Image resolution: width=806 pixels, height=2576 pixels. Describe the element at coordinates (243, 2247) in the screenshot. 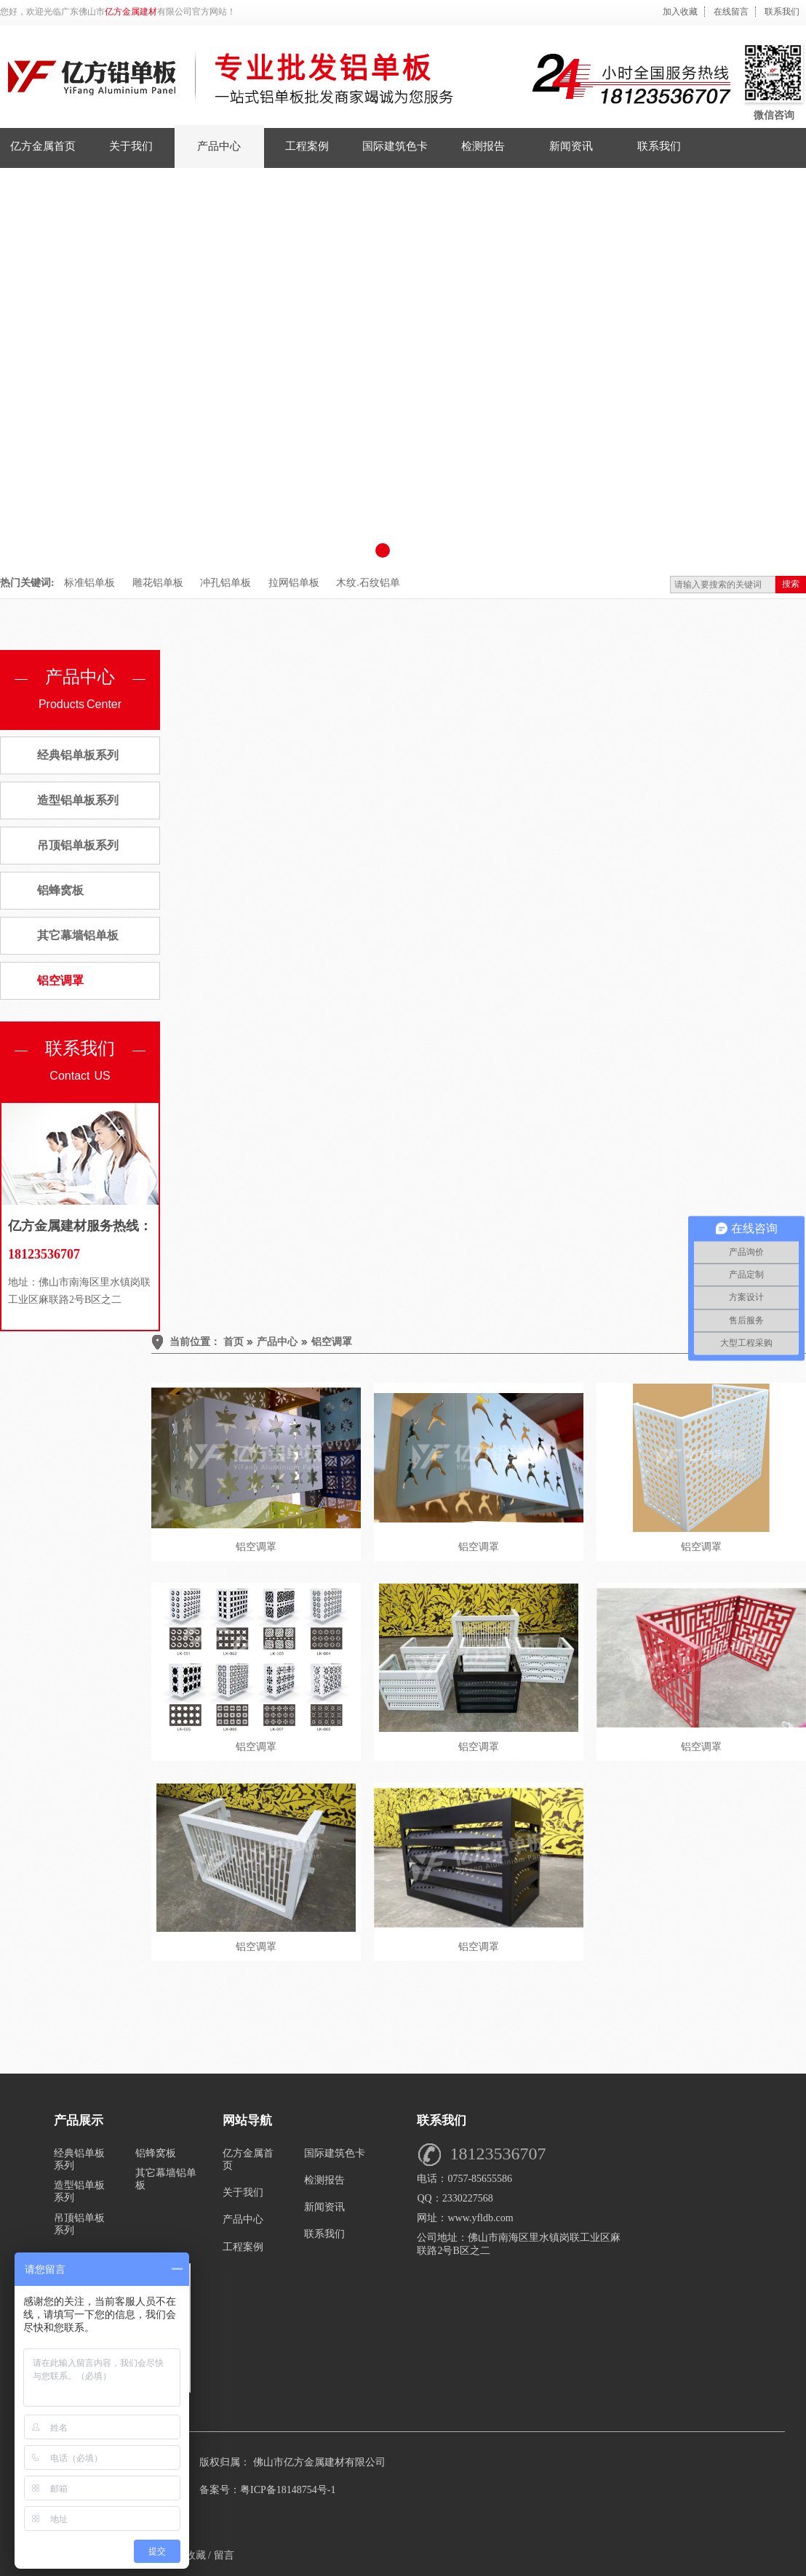

I see `工程案例` at that location.